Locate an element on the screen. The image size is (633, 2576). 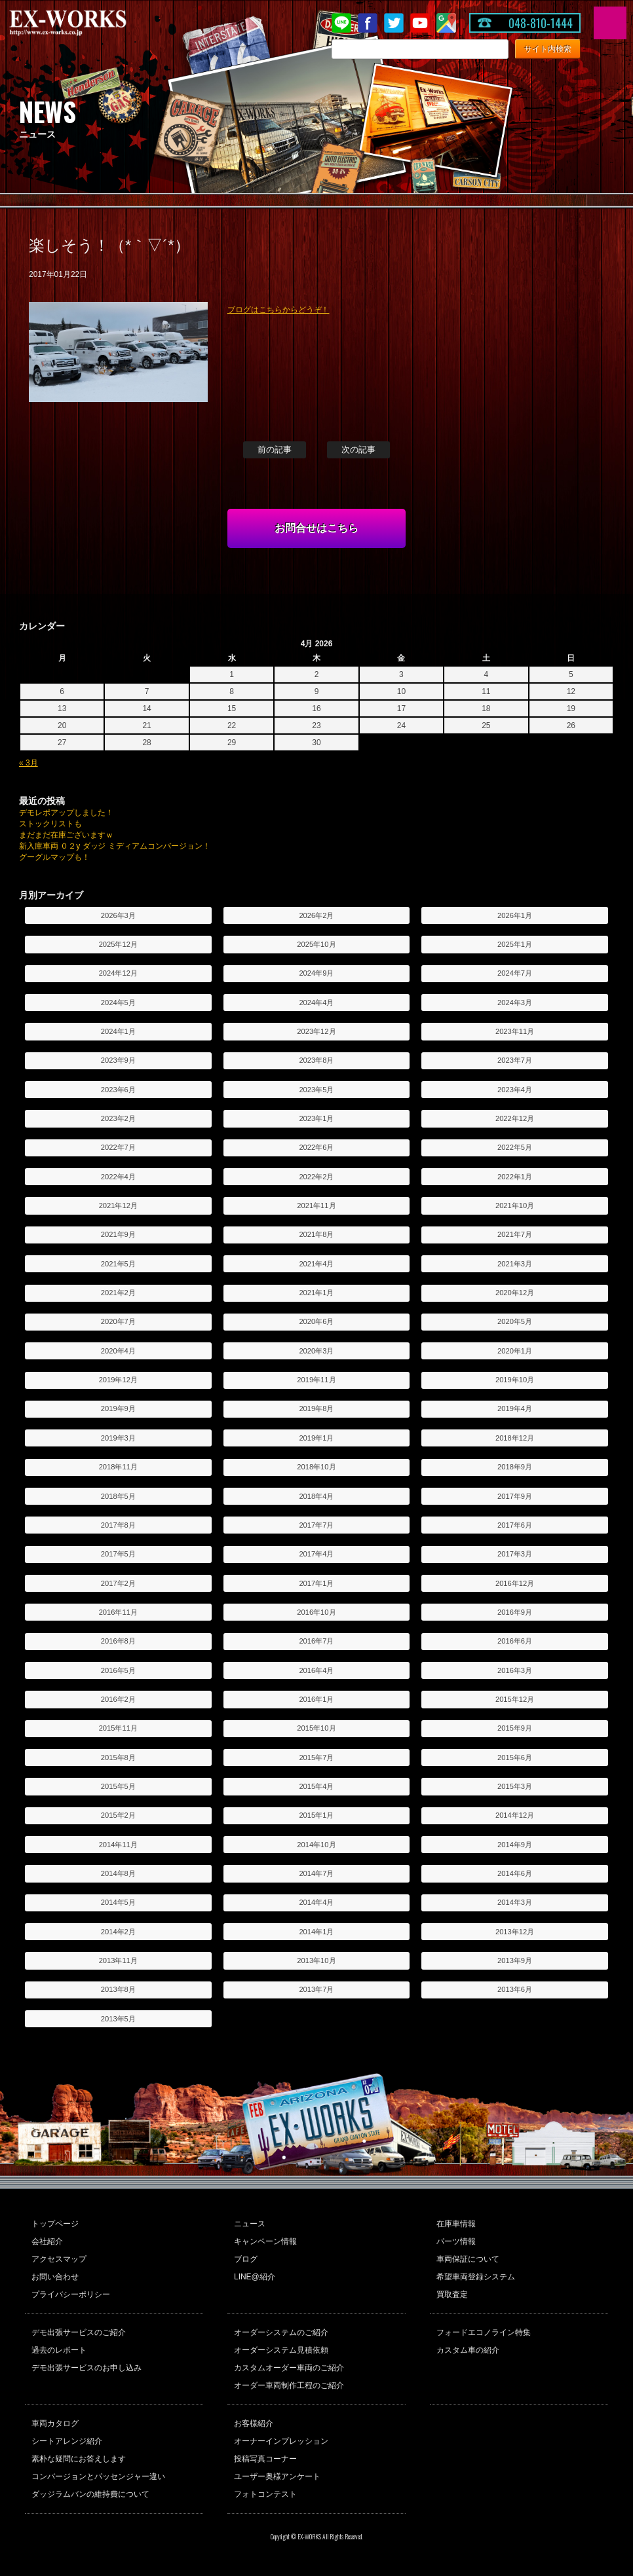
2017年3月 is located at coordinates (514, 1554).